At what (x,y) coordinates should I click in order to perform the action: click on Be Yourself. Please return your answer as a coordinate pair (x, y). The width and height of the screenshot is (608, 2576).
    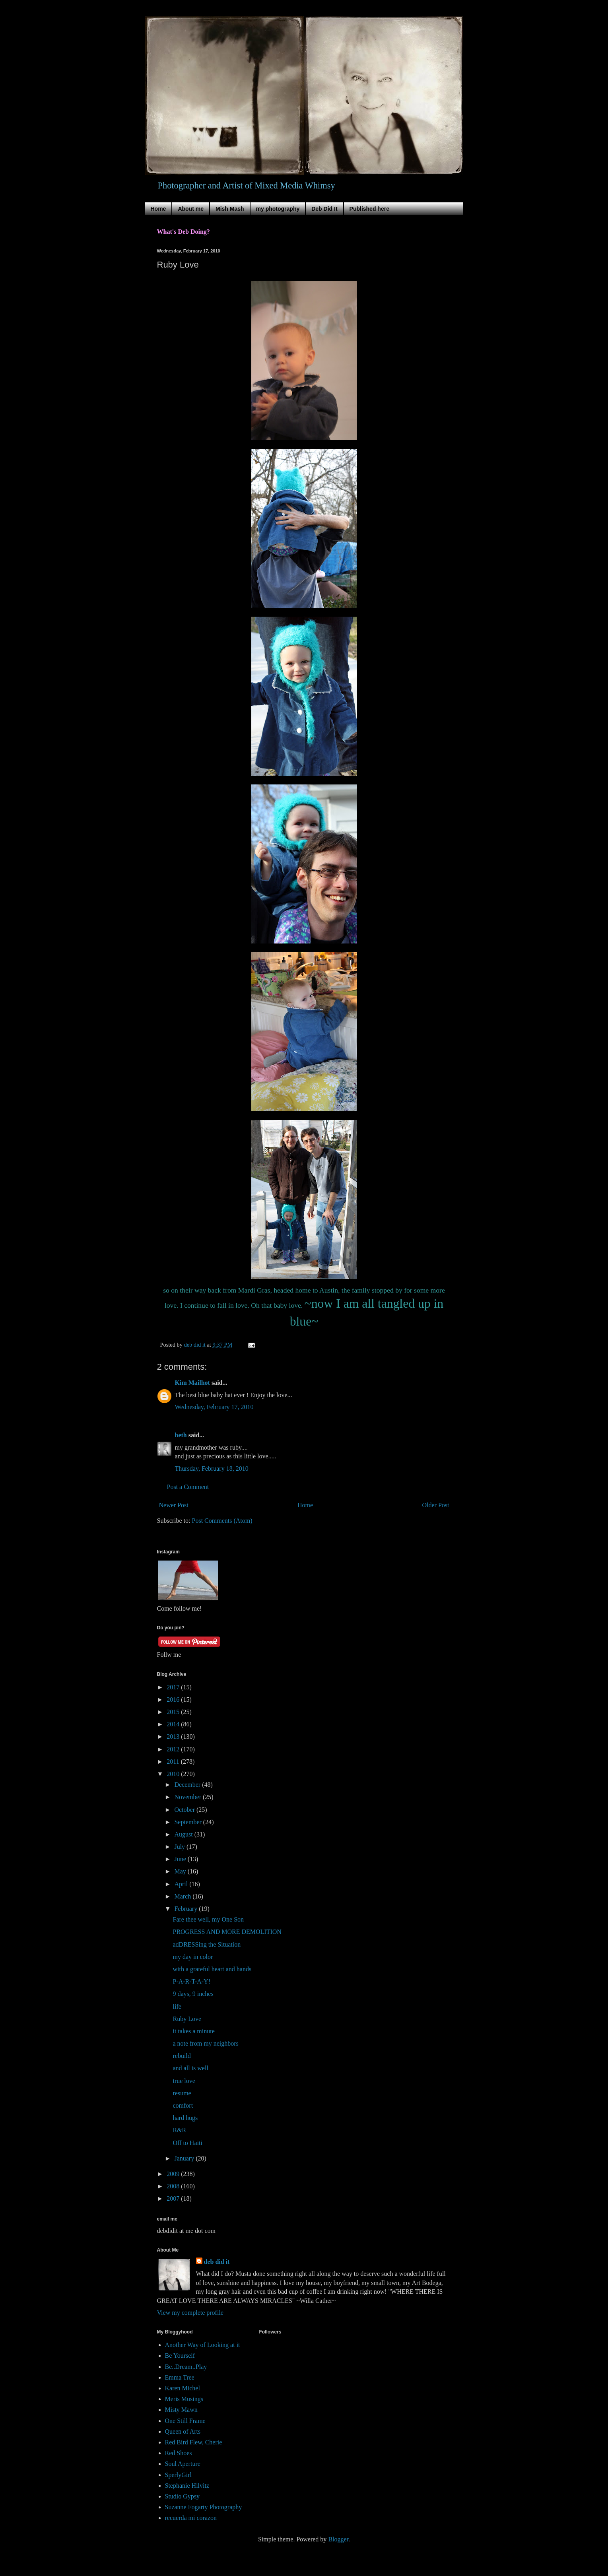
    Looking at the image, I should click on (180, 2355).